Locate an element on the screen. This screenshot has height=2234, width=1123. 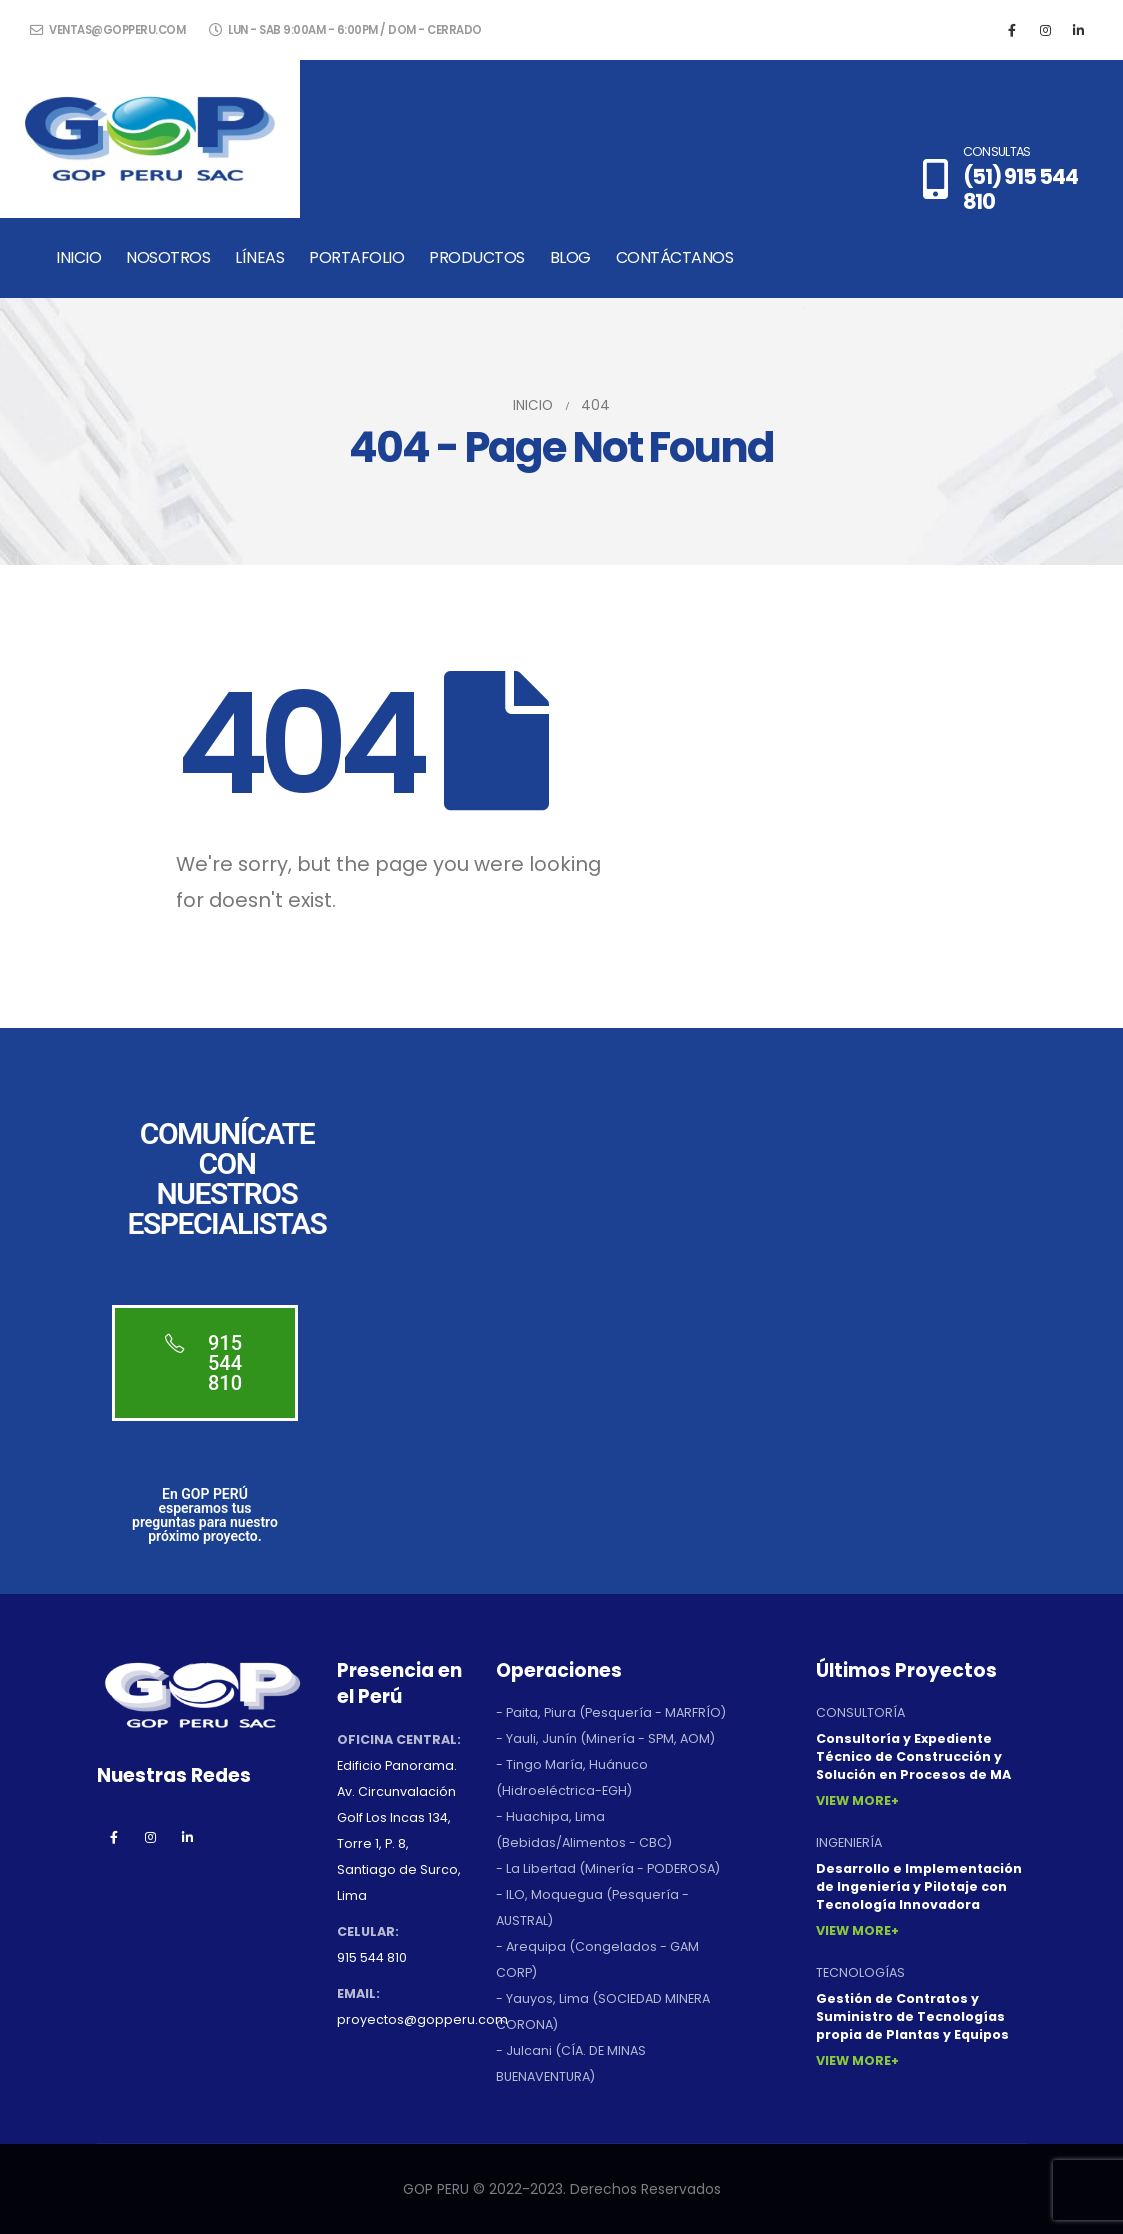
Desarrollo e Implementación de Ingeniería y Pilotaje con Tecnología Innovadora is located at coordinates (919, 1886).